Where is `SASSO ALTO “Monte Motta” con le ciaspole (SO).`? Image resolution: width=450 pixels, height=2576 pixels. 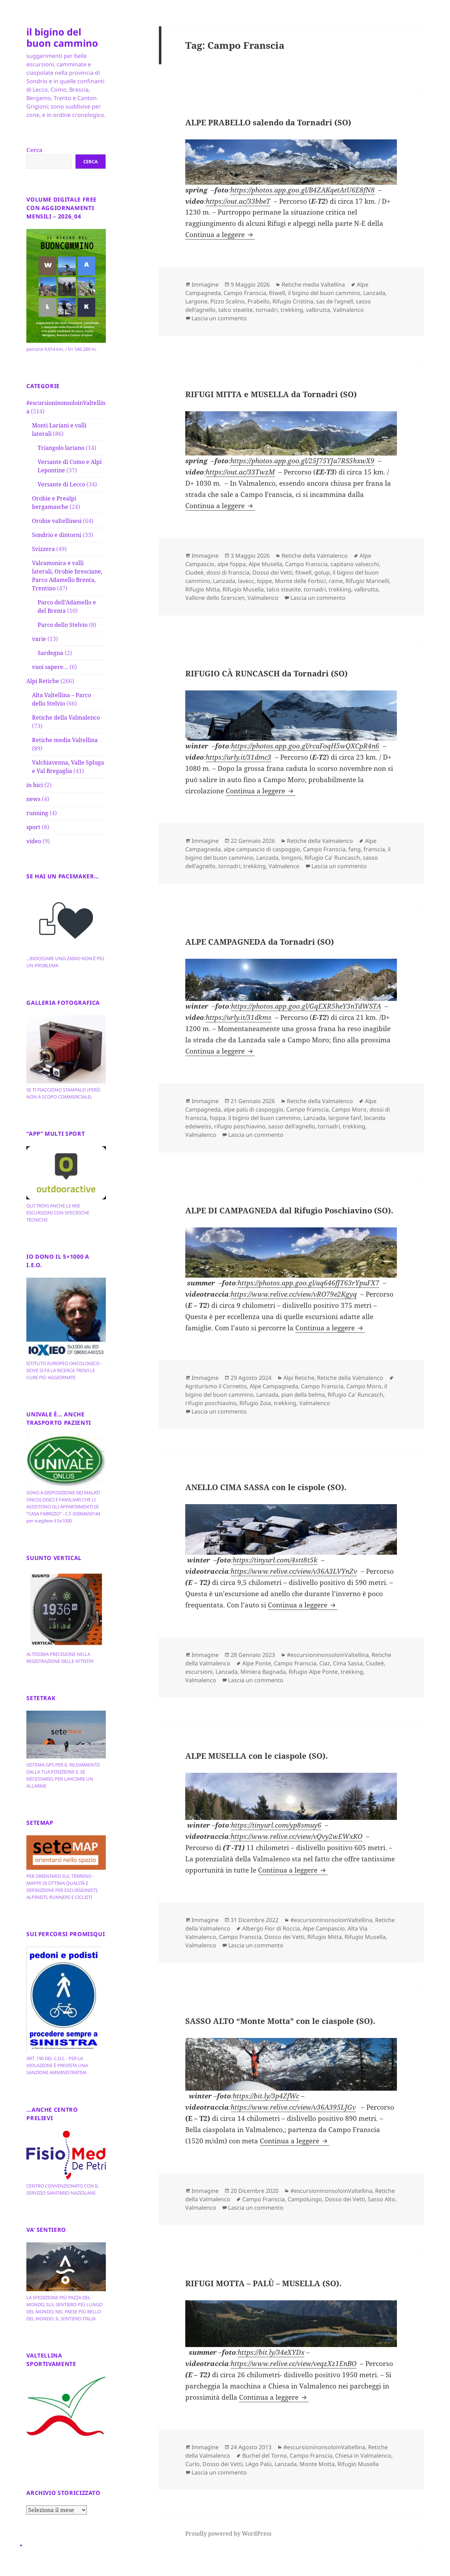 SASSO ALTO “Monte Motta” con le ciaspole (SO). is located at coordinates (280, 2020).